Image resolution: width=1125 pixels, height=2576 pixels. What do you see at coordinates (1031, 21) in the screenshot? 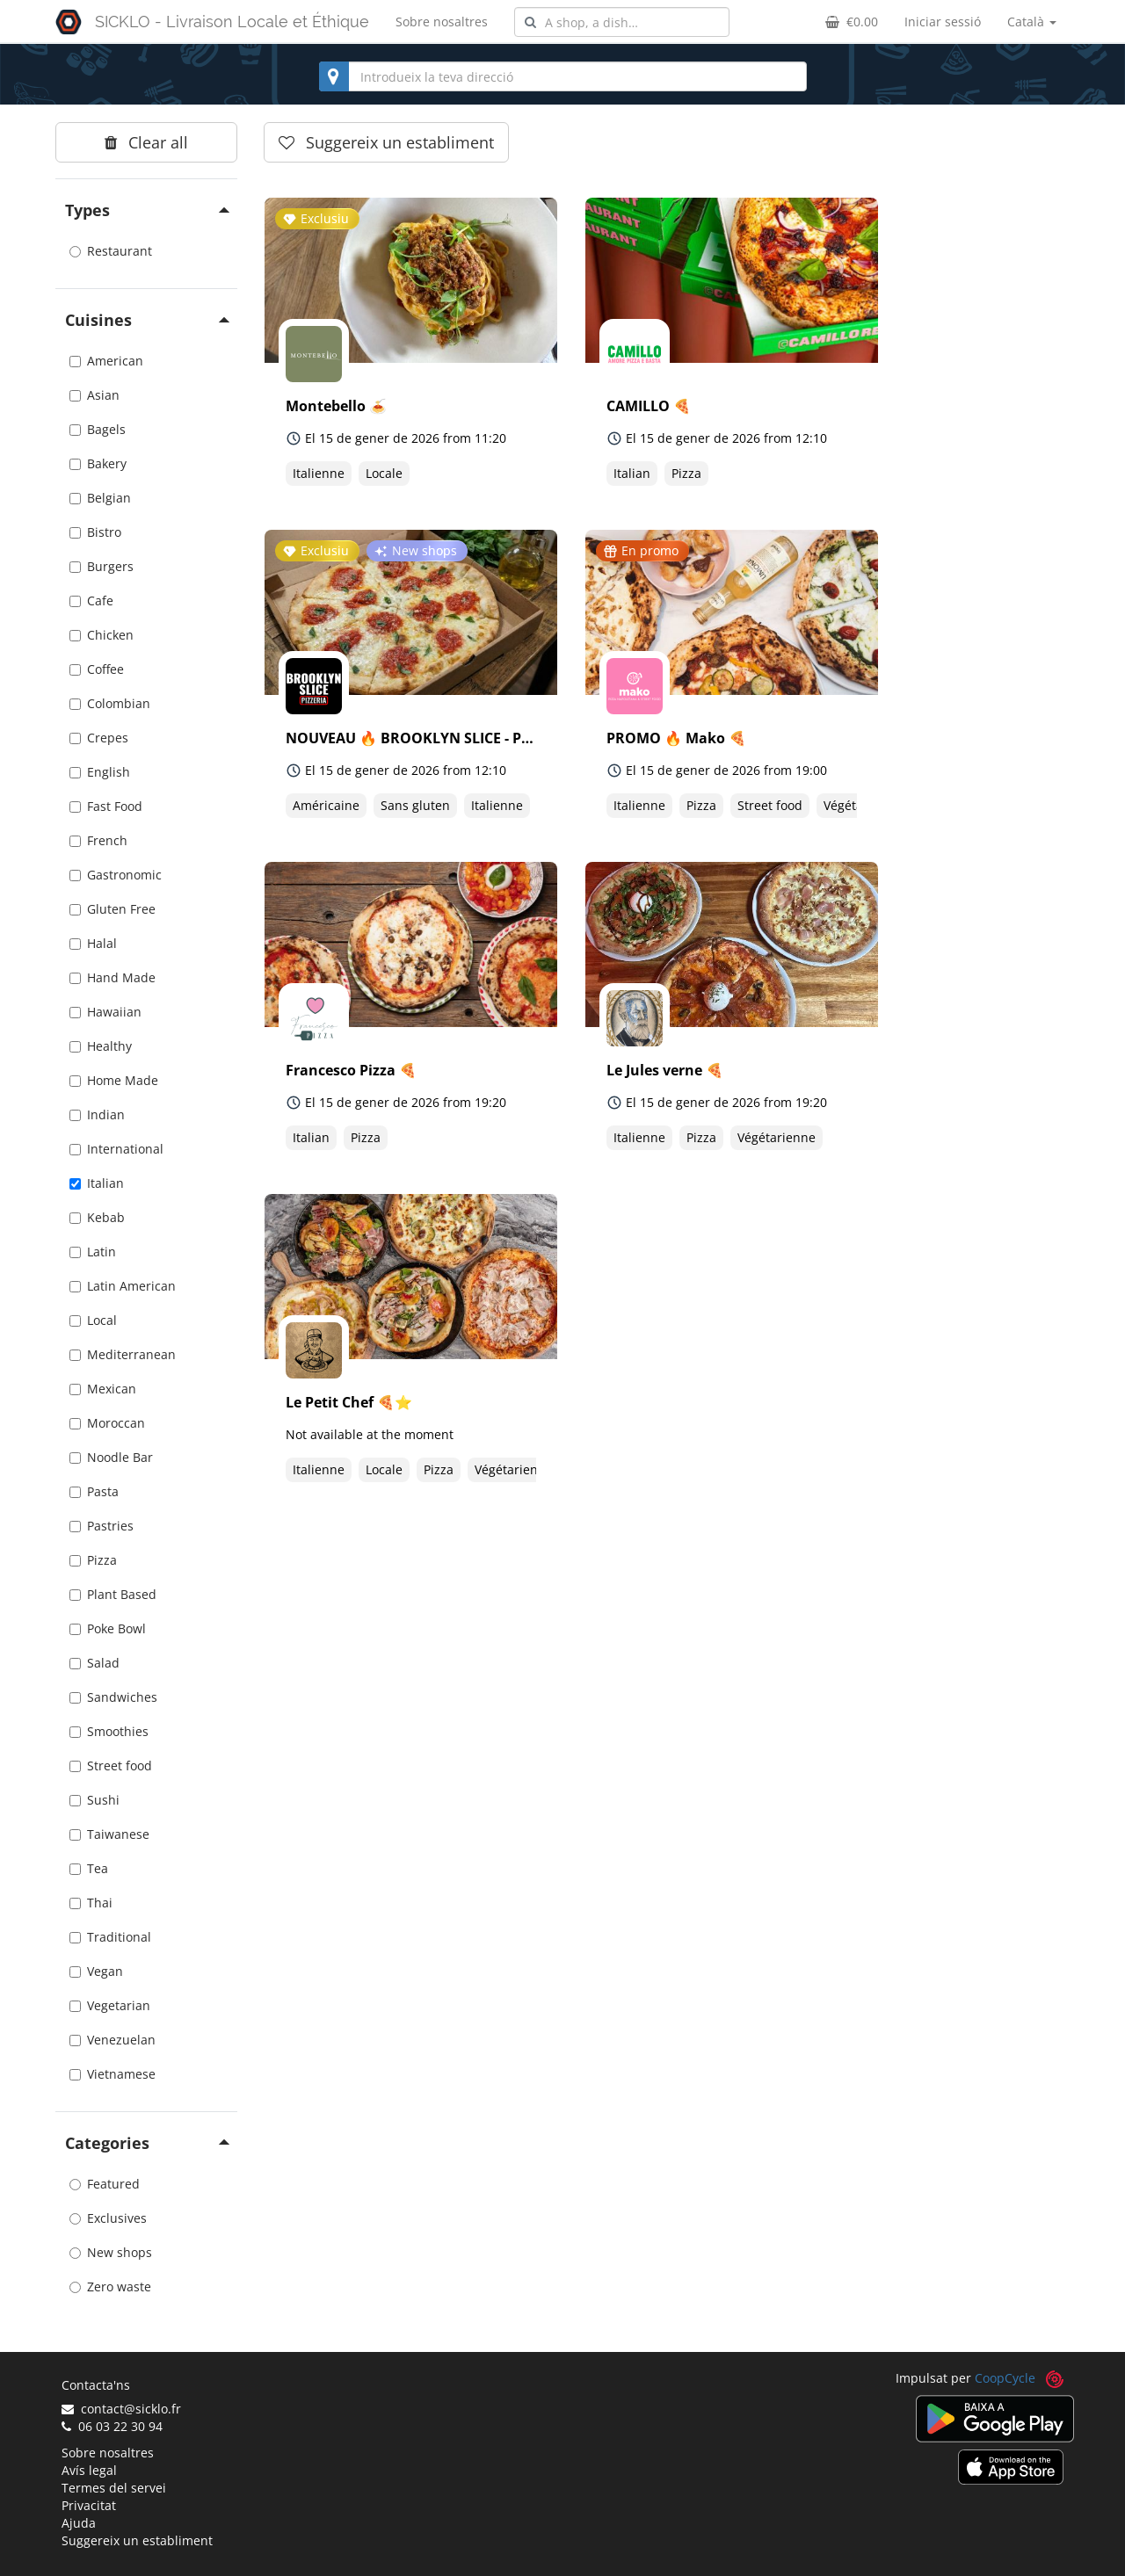
I see `Català [button]` at bounding box center [1031, 21].